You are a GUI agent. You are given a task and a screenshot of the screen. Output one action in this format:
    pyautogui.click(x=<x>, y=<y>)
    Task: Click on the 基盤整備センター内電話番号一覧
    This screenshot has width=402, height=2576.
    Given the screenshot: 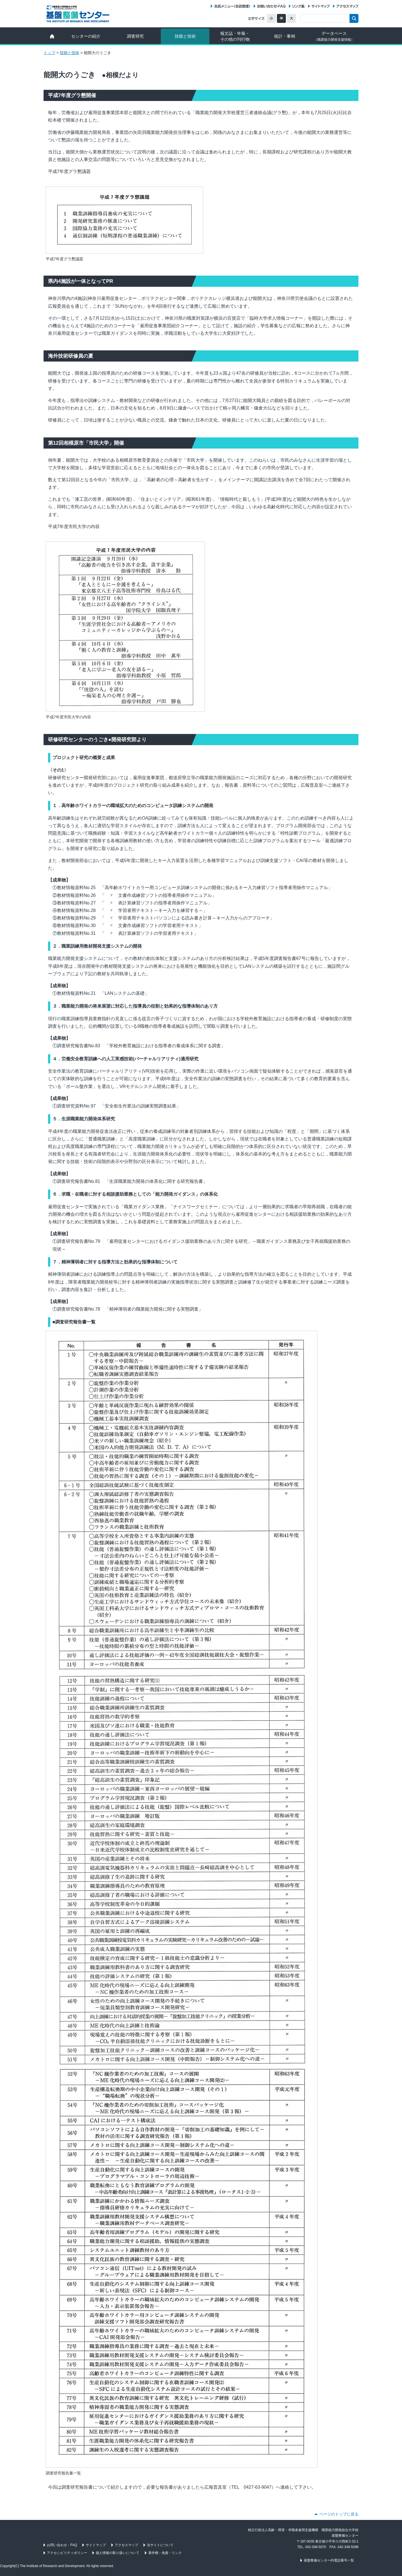 What is the action you would take?
    pyautogui.click(x=329, y=2560)
    